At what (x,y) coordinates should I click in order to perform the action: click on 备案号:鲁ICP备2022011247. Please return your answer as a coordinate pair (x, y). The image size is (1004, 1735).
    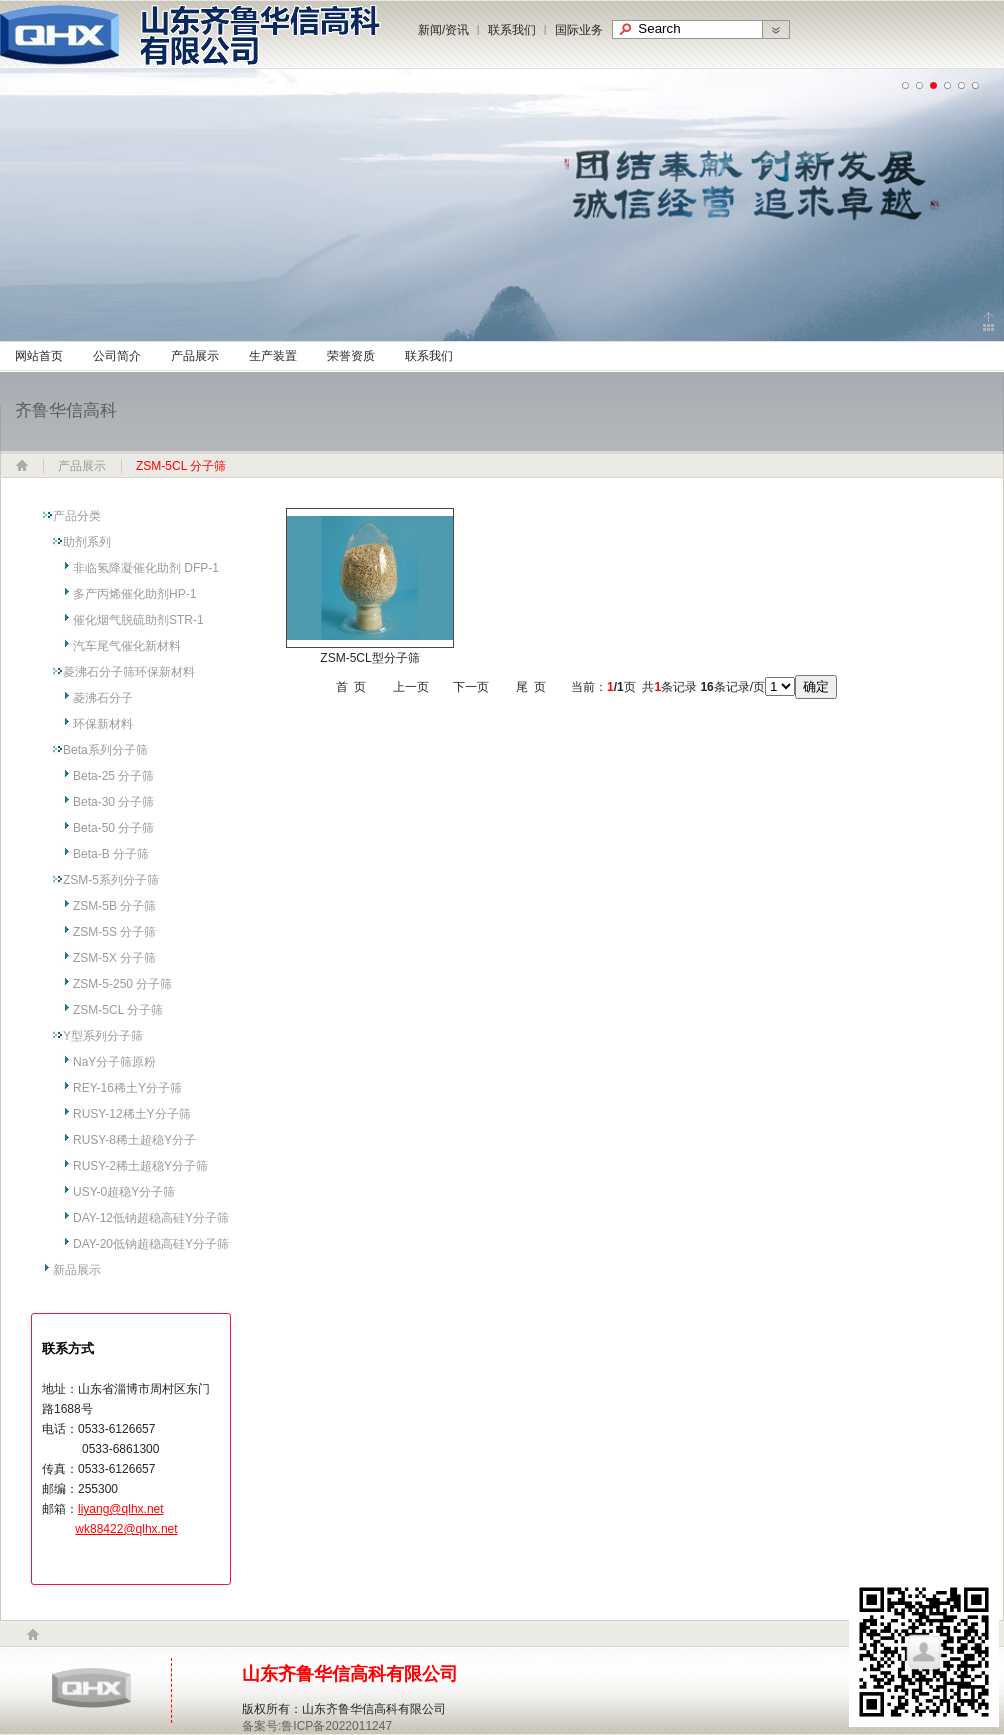
    Looking at the image, I should click on (317, 1726).